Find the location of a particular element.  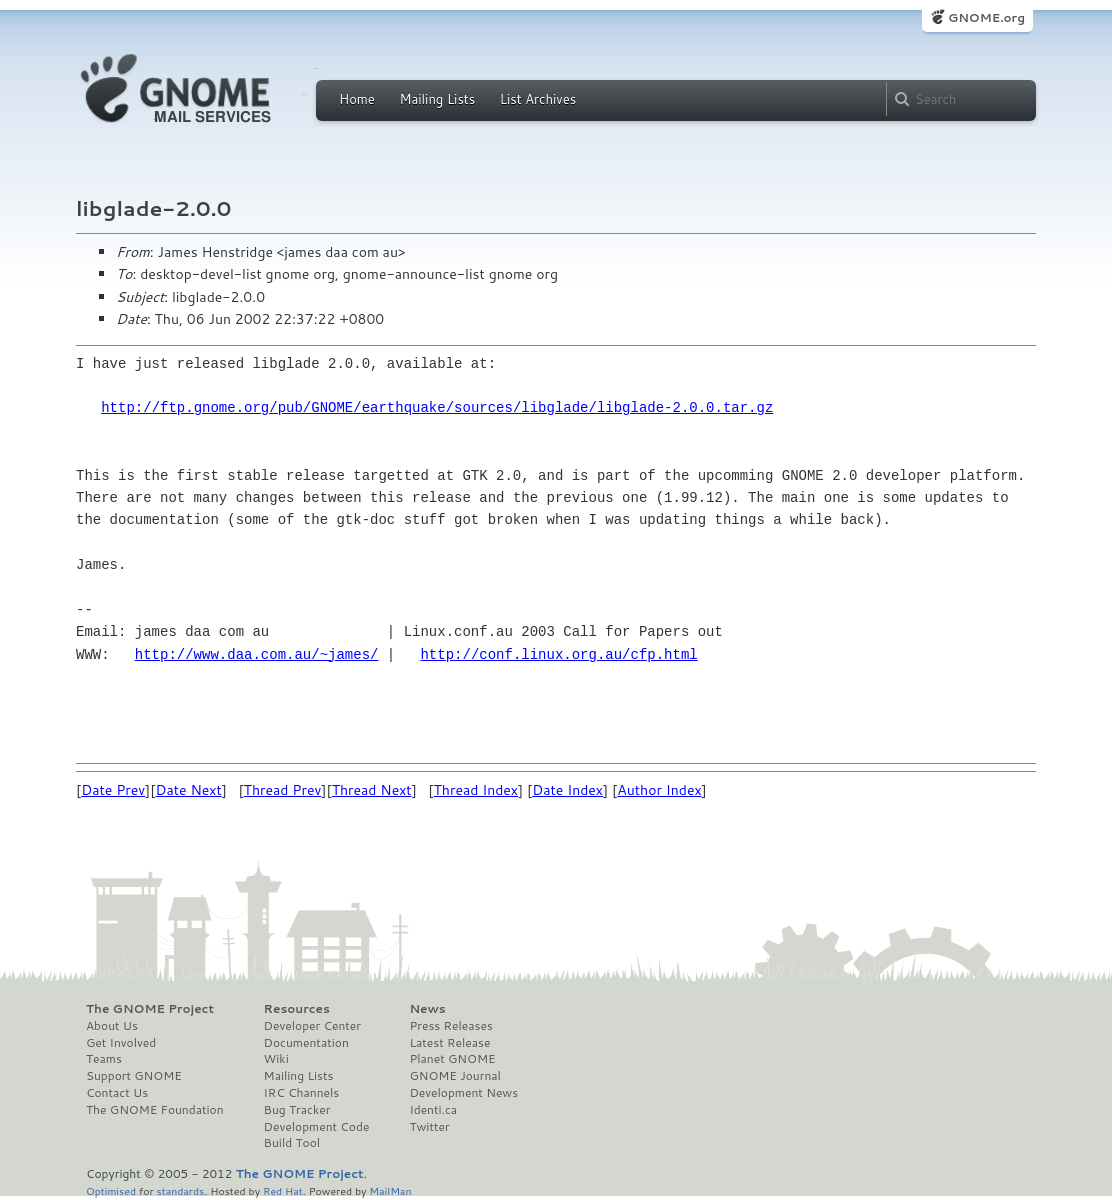

Red Hat is located at coordinates (283, 1190).